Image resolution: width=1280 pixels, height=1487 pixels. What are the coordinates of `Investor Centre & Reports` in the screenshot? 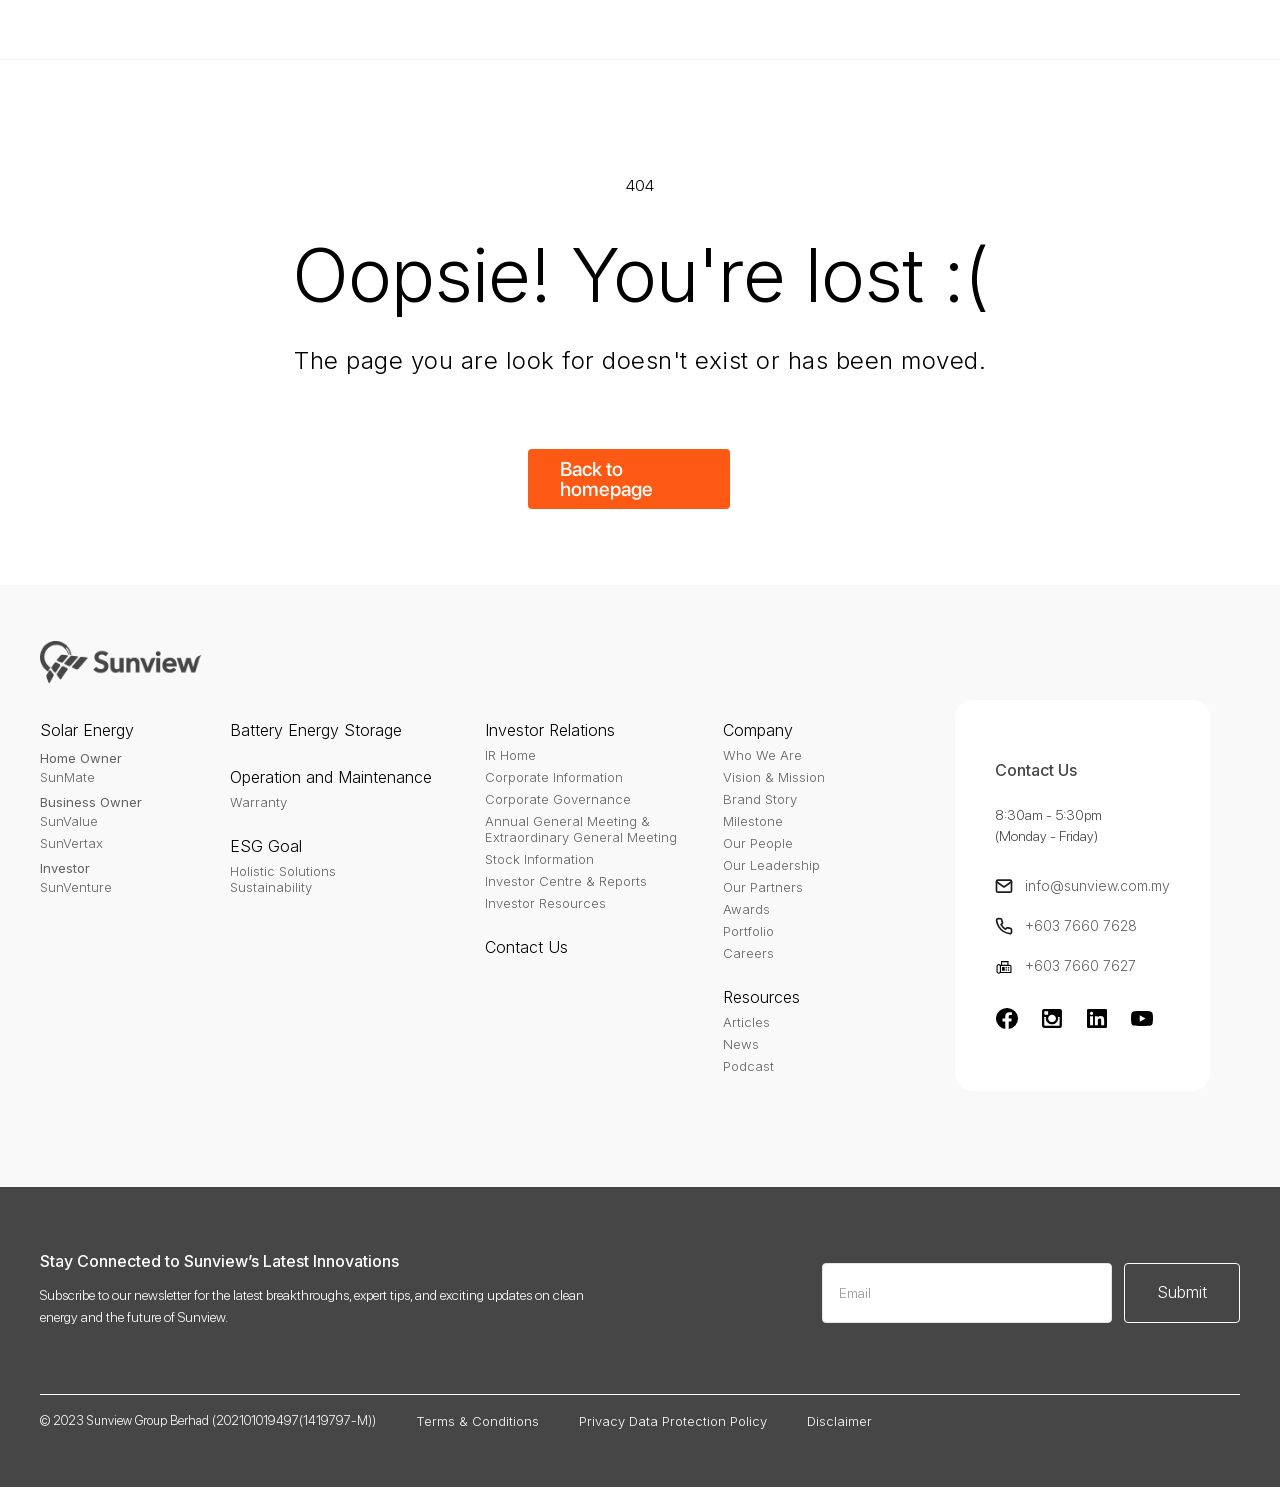 It's located at (566, 881).